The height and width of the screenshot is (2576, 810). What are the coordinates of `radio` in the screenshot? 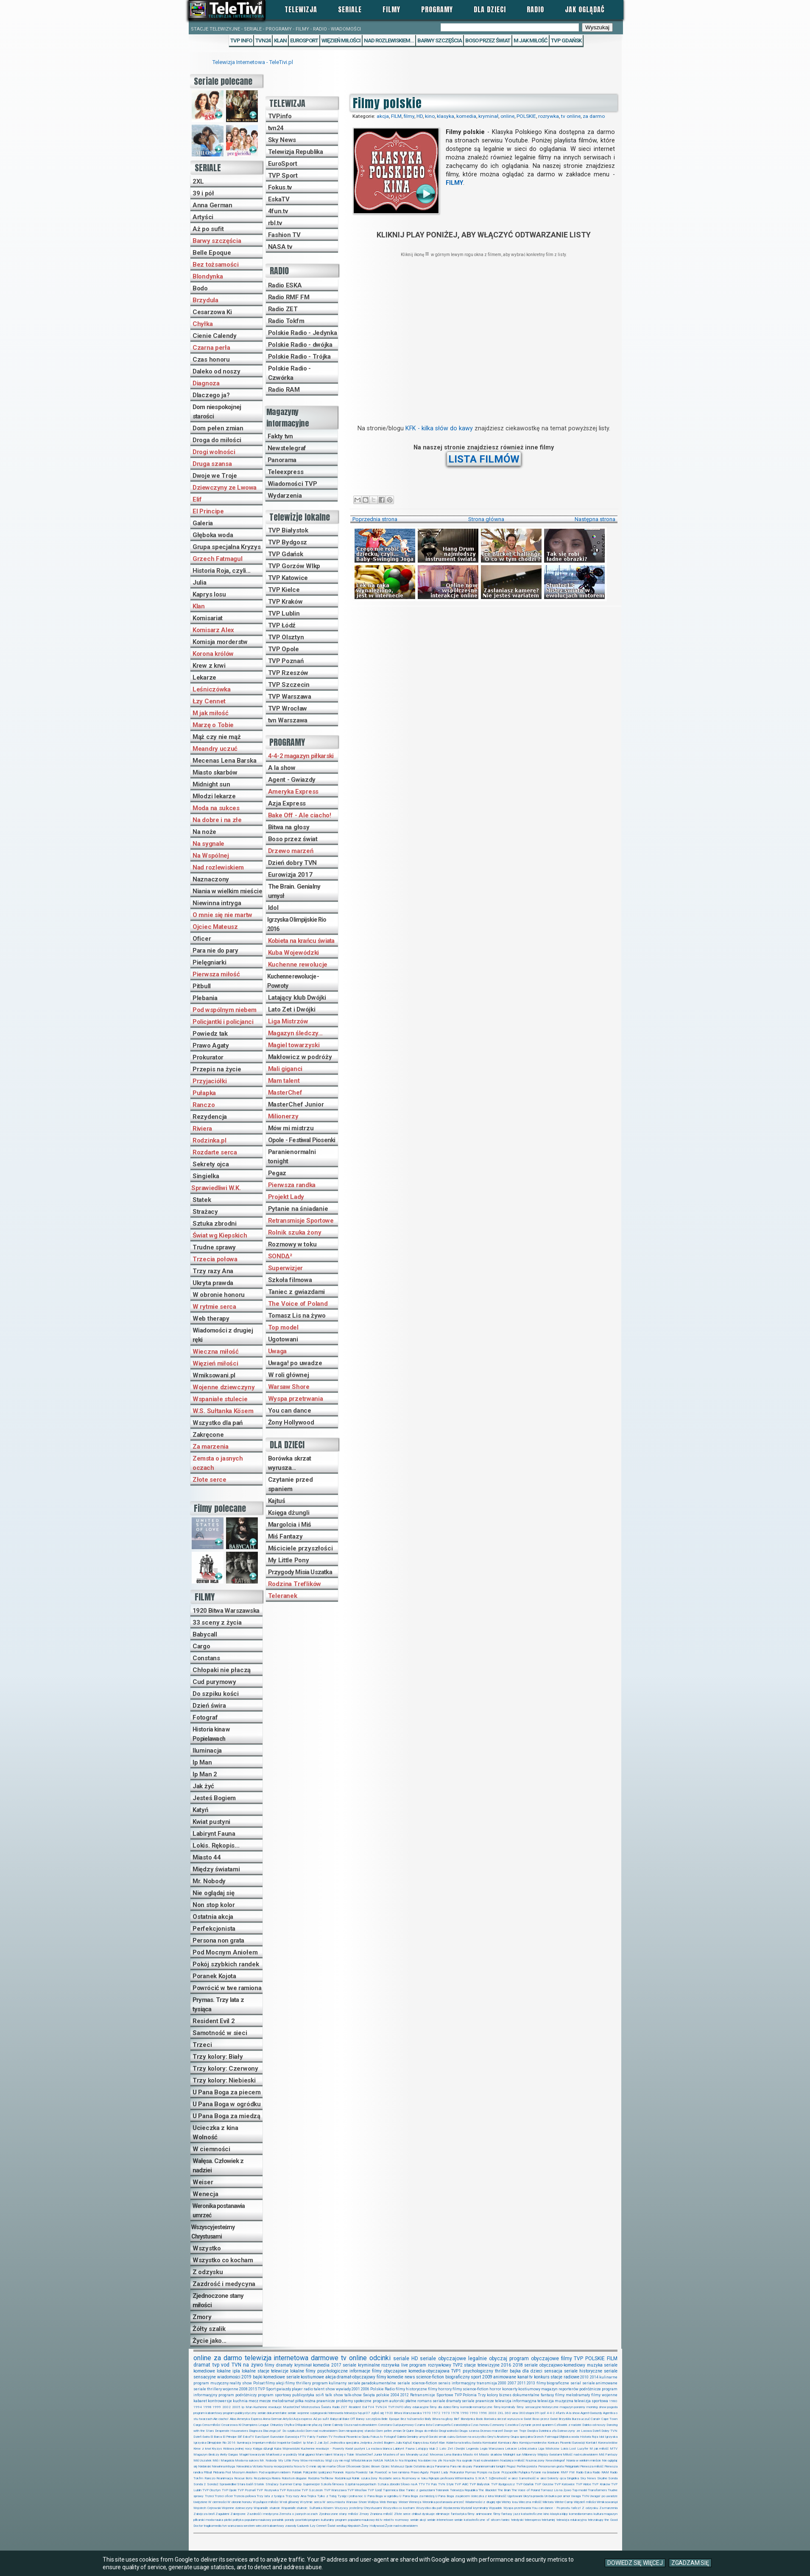 It's located at (308, 2389).